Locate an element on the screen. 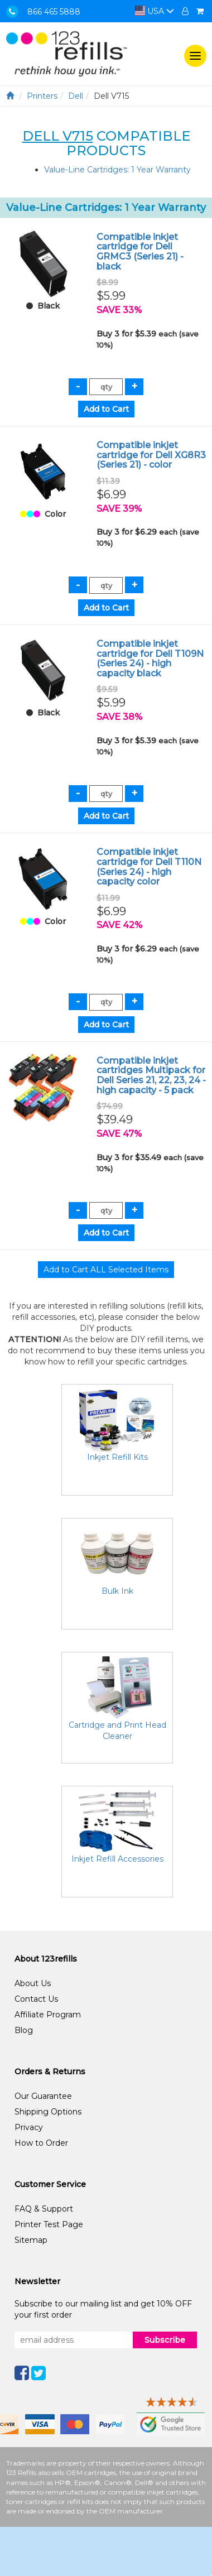 This screenshot has width=212, height=2576. Blog is located at coordinates (24, 2030).